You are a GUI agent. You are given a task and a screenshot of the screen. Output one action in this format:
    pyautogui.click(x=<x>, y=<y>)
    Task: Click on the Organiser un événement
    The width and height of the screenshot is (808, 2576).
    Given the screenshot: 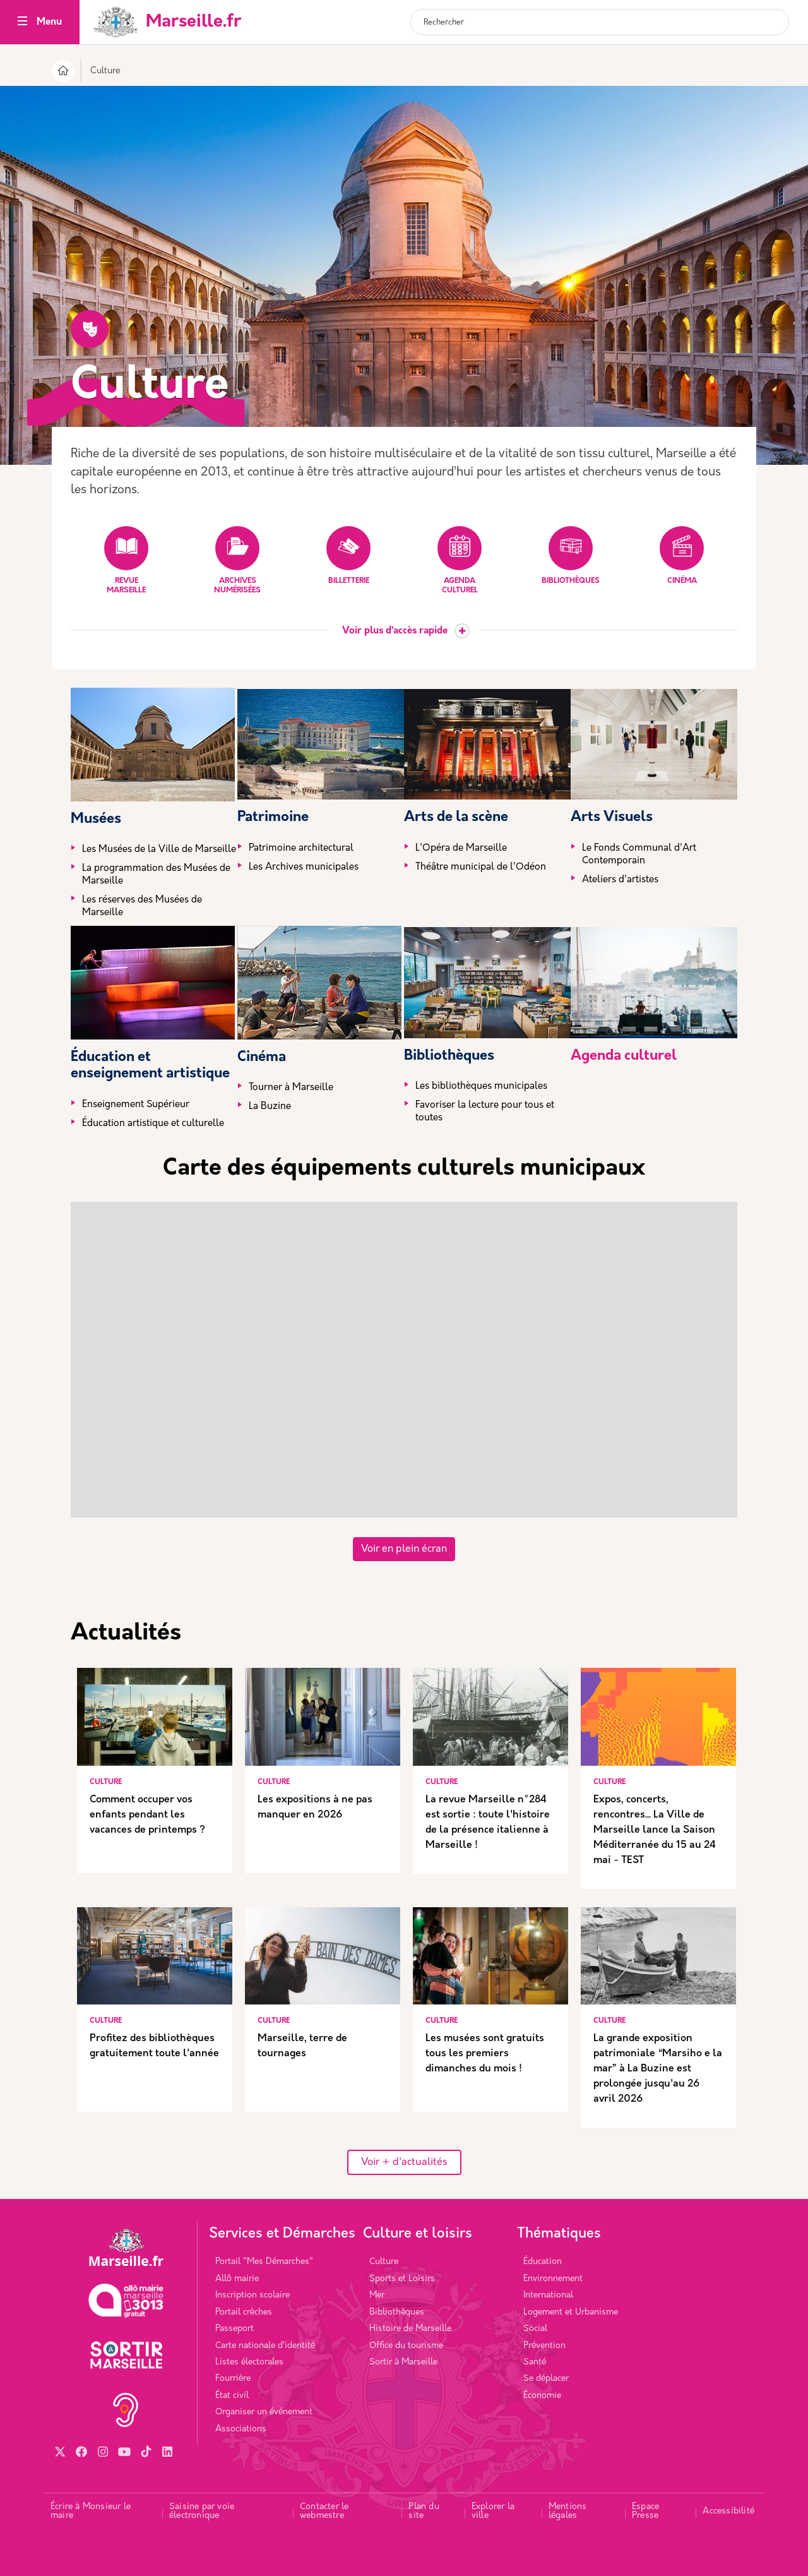 What is the action you would take?
    pyautogui.click(x=263, y=2412)
    